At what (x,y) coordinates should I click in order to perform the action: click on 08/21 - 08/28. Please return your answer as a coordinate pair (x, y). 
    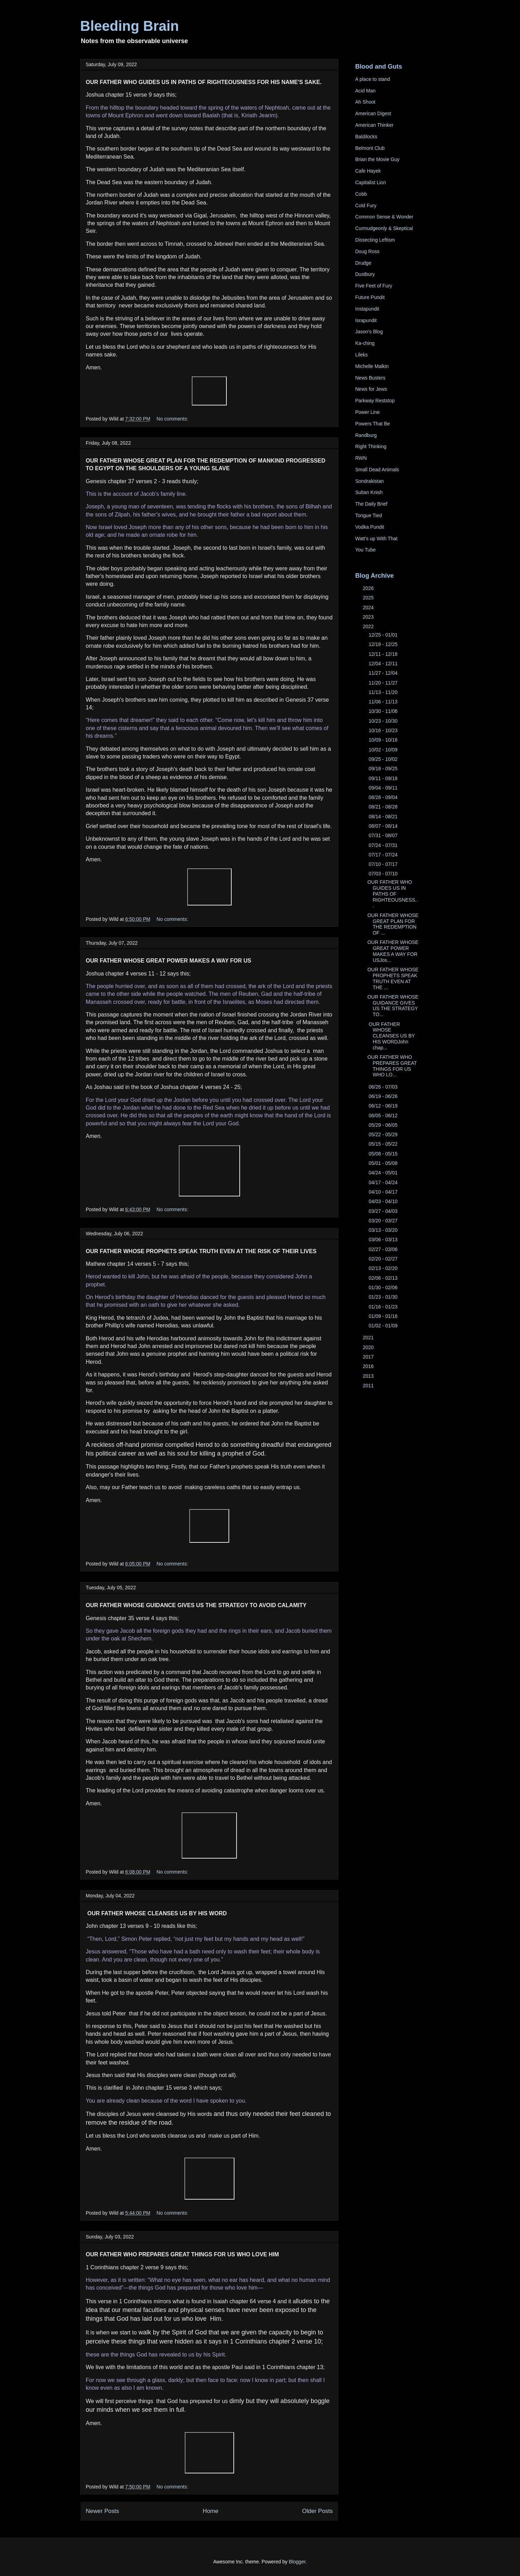
    Looking at the image, I should click on (383, 807).